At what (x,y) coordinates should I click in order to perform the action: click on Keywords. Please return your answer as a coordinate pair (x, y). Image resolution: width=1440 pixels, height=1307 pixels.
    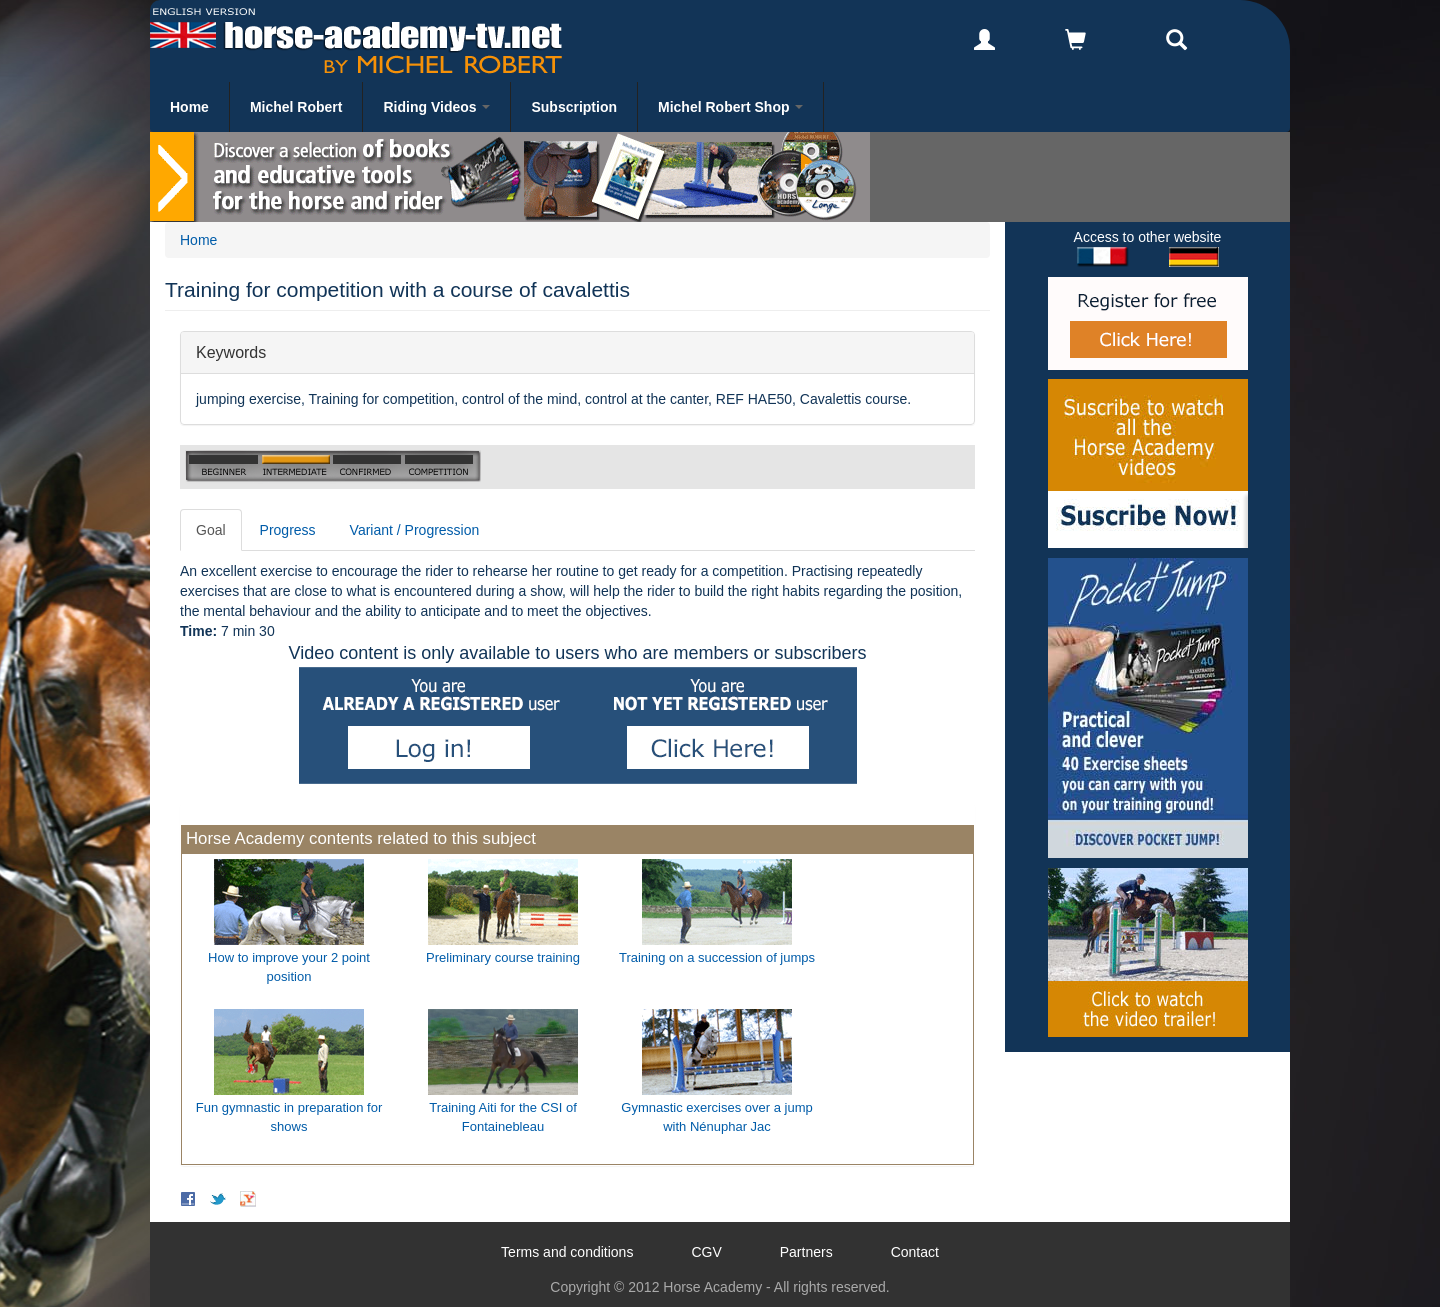
    Looking at the image, I should click on (231, 351).